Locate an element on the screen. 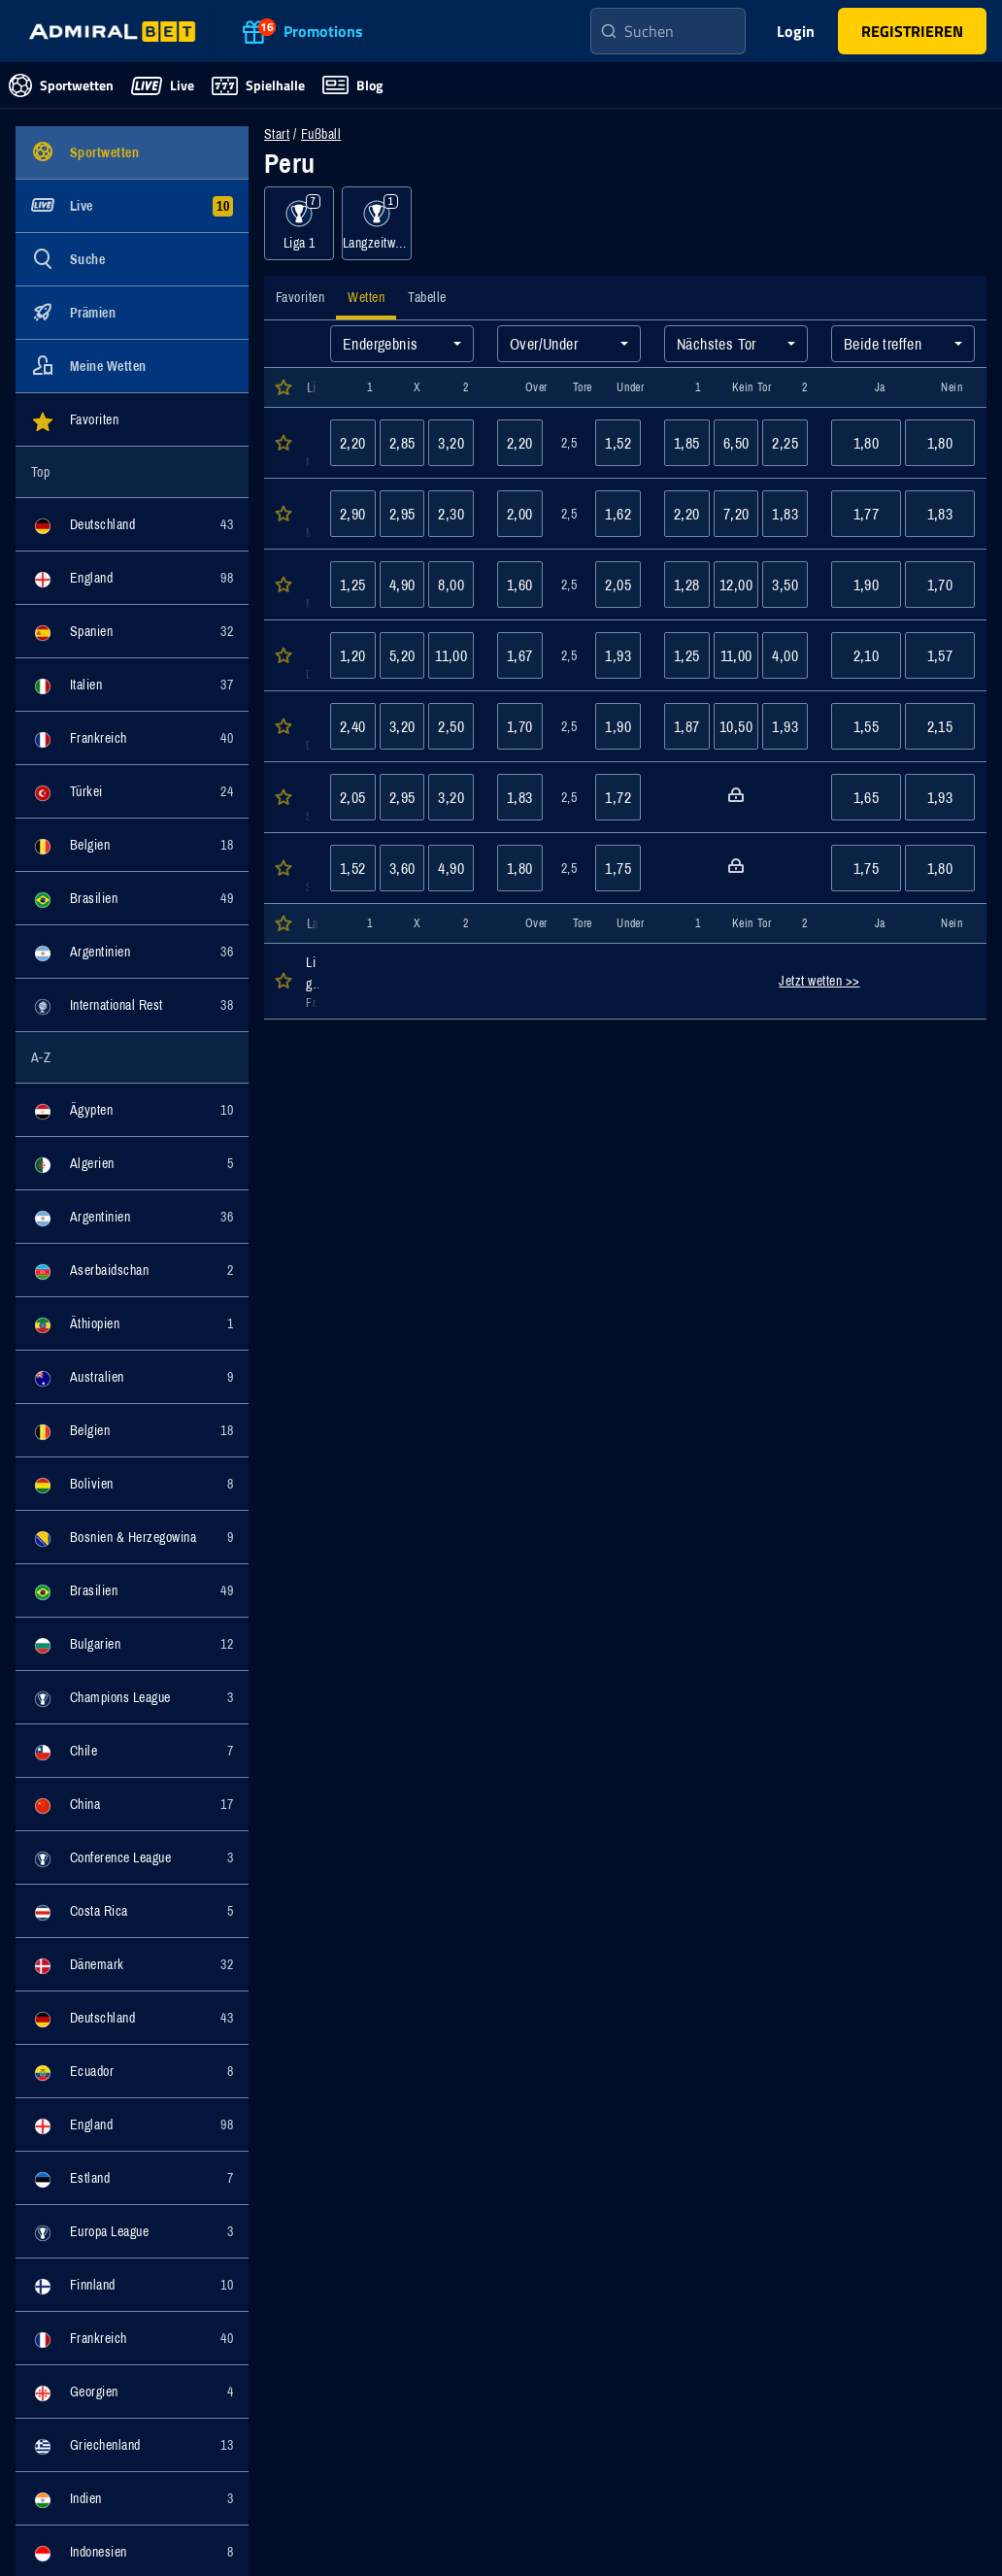  [Ereignisse für Kategorie Bosnien & Herzegowina anzeigen] is located at coordinates (132, 1537).